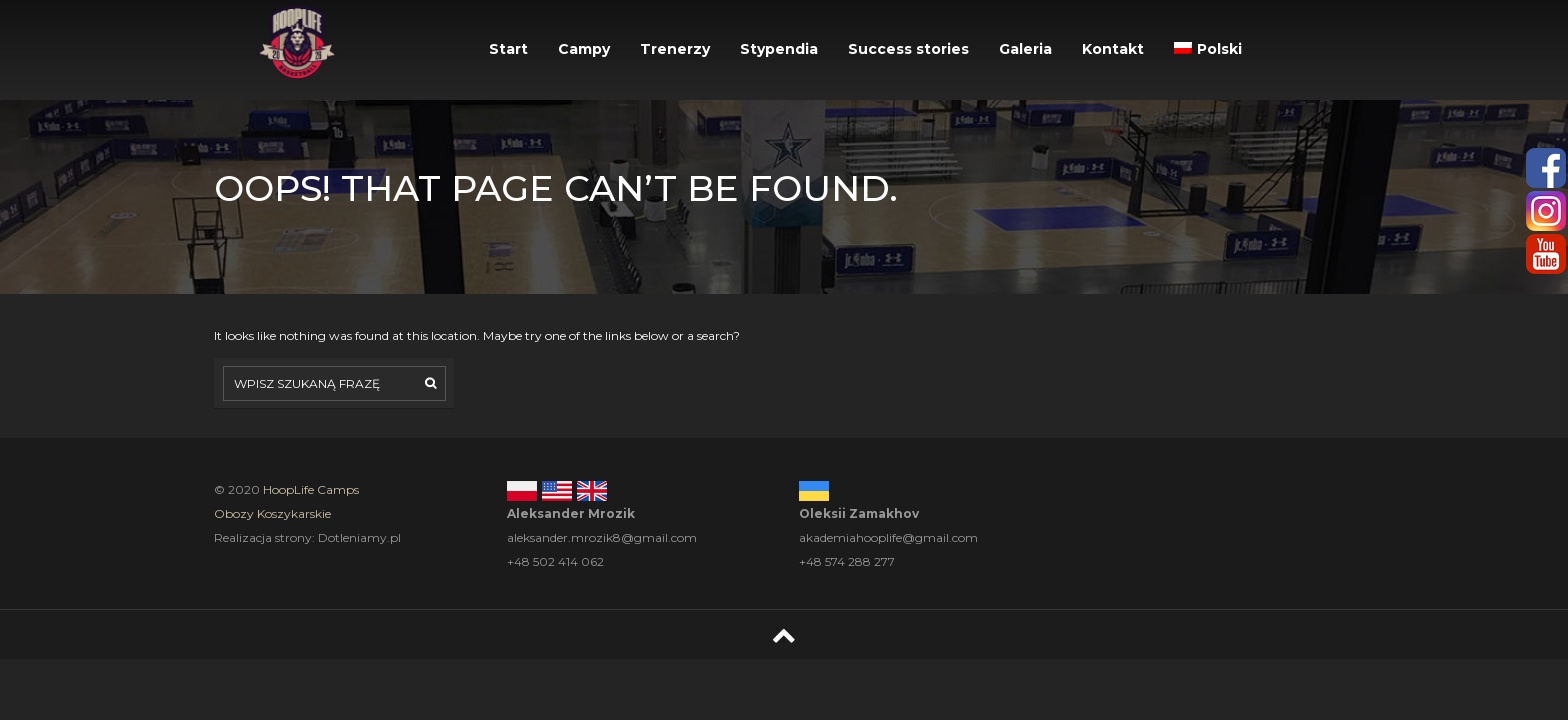 The width and height of the screenshot is (1568, 720). What do you see at coordinates (602, 537) in the screenshot?
I see `aleksander.mrozik8@gmail.com` at bounding box center [602, 537].